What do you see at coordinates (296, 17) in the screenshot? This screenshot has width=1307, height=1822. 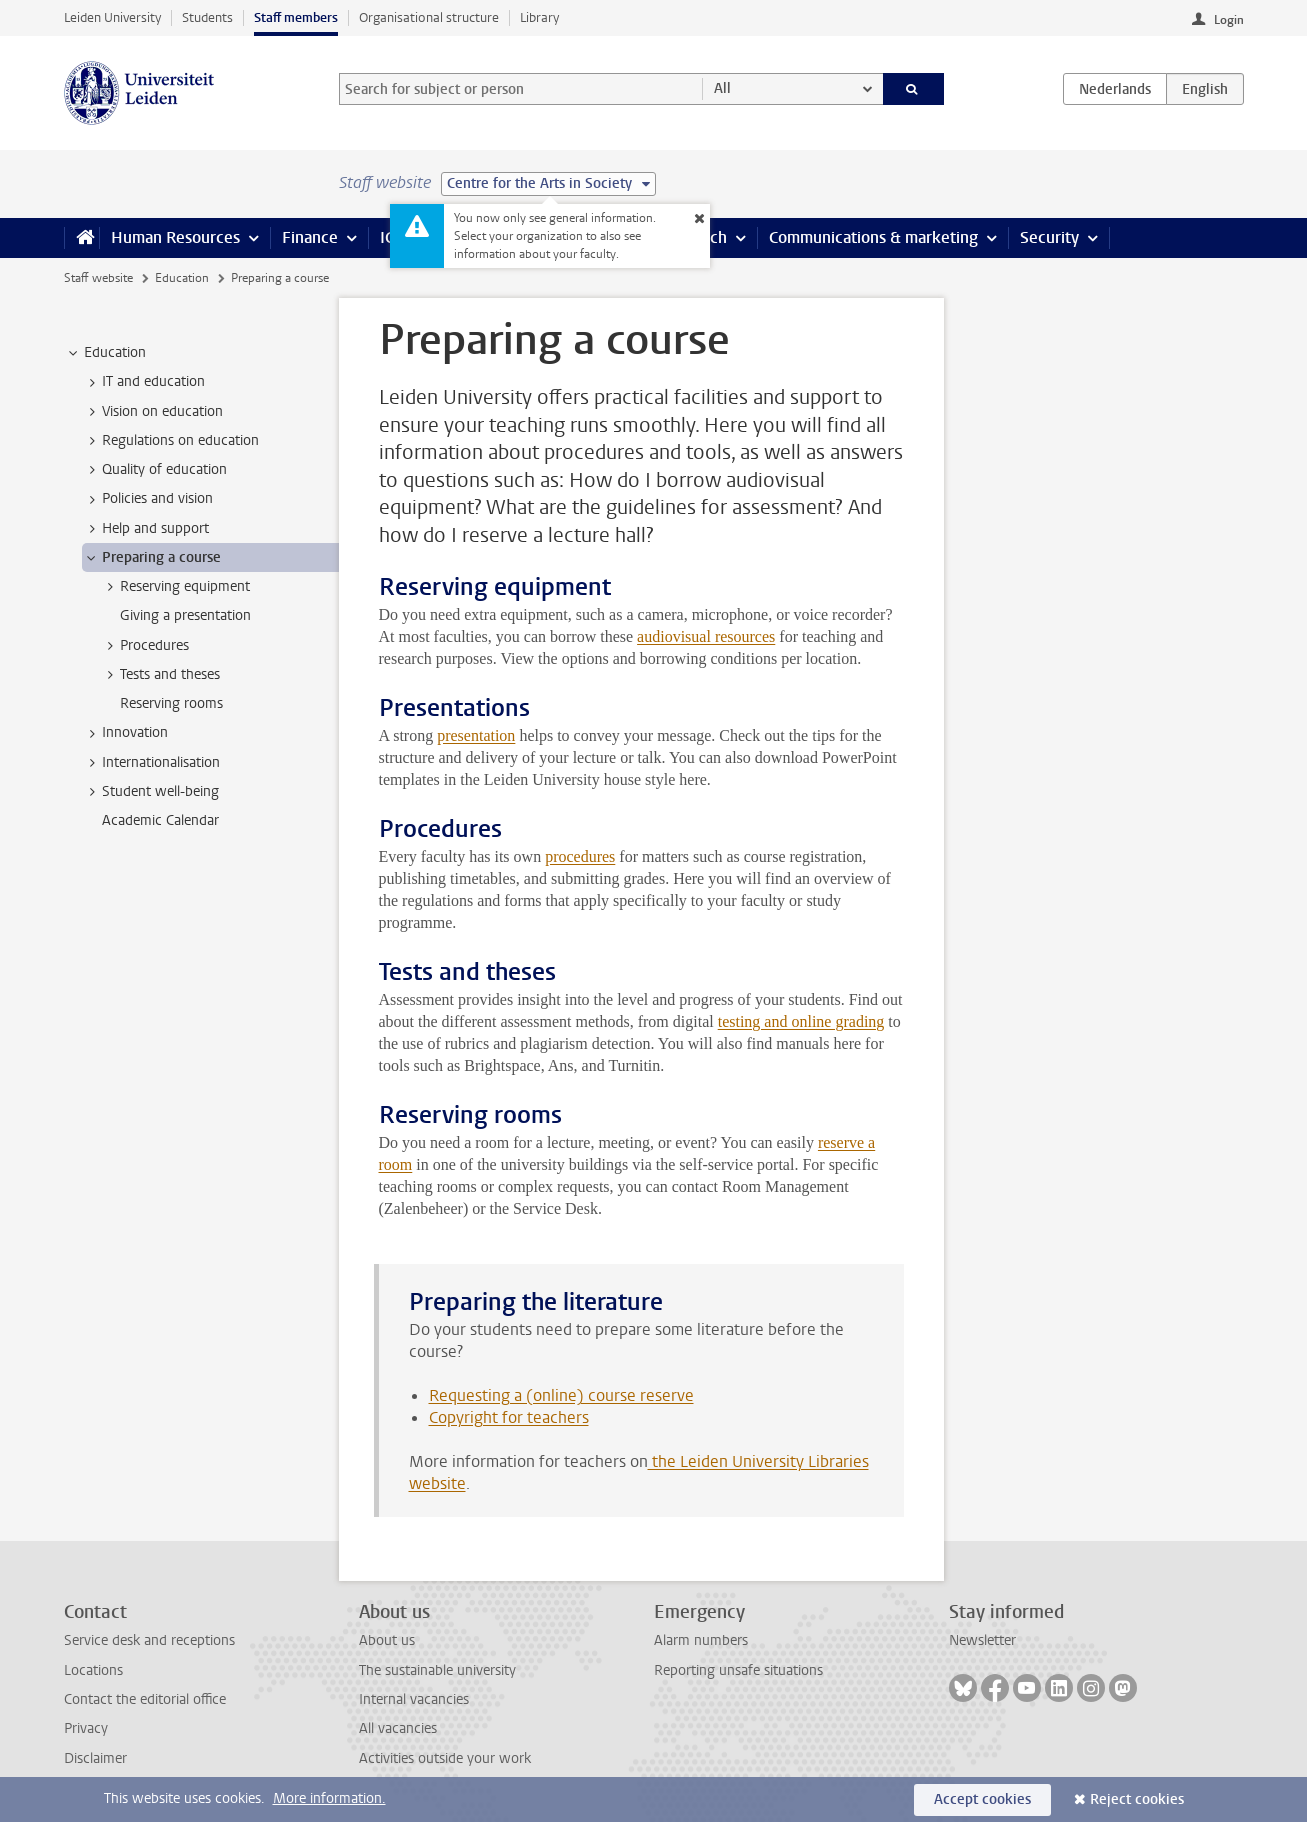 I see `Staff members` at bounding box center [296, 17].